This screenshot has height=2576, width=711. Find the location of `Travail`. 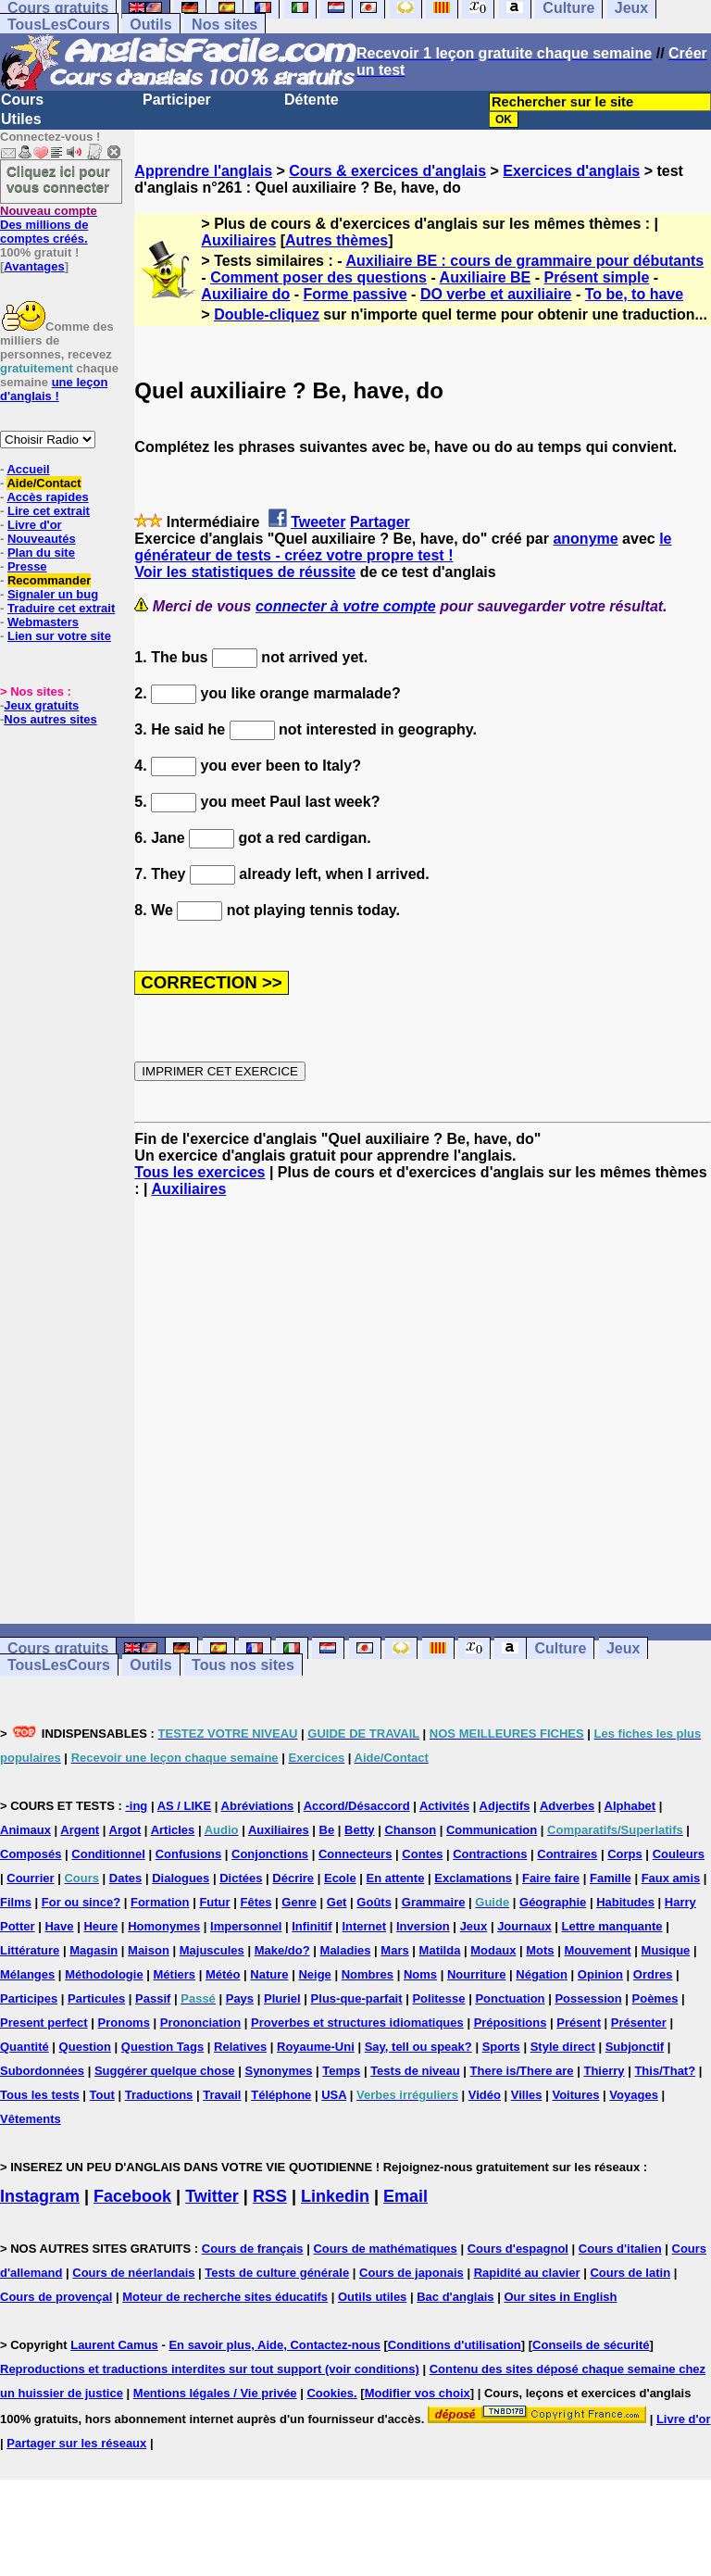

Travail is located at coordinates (222, 2095).